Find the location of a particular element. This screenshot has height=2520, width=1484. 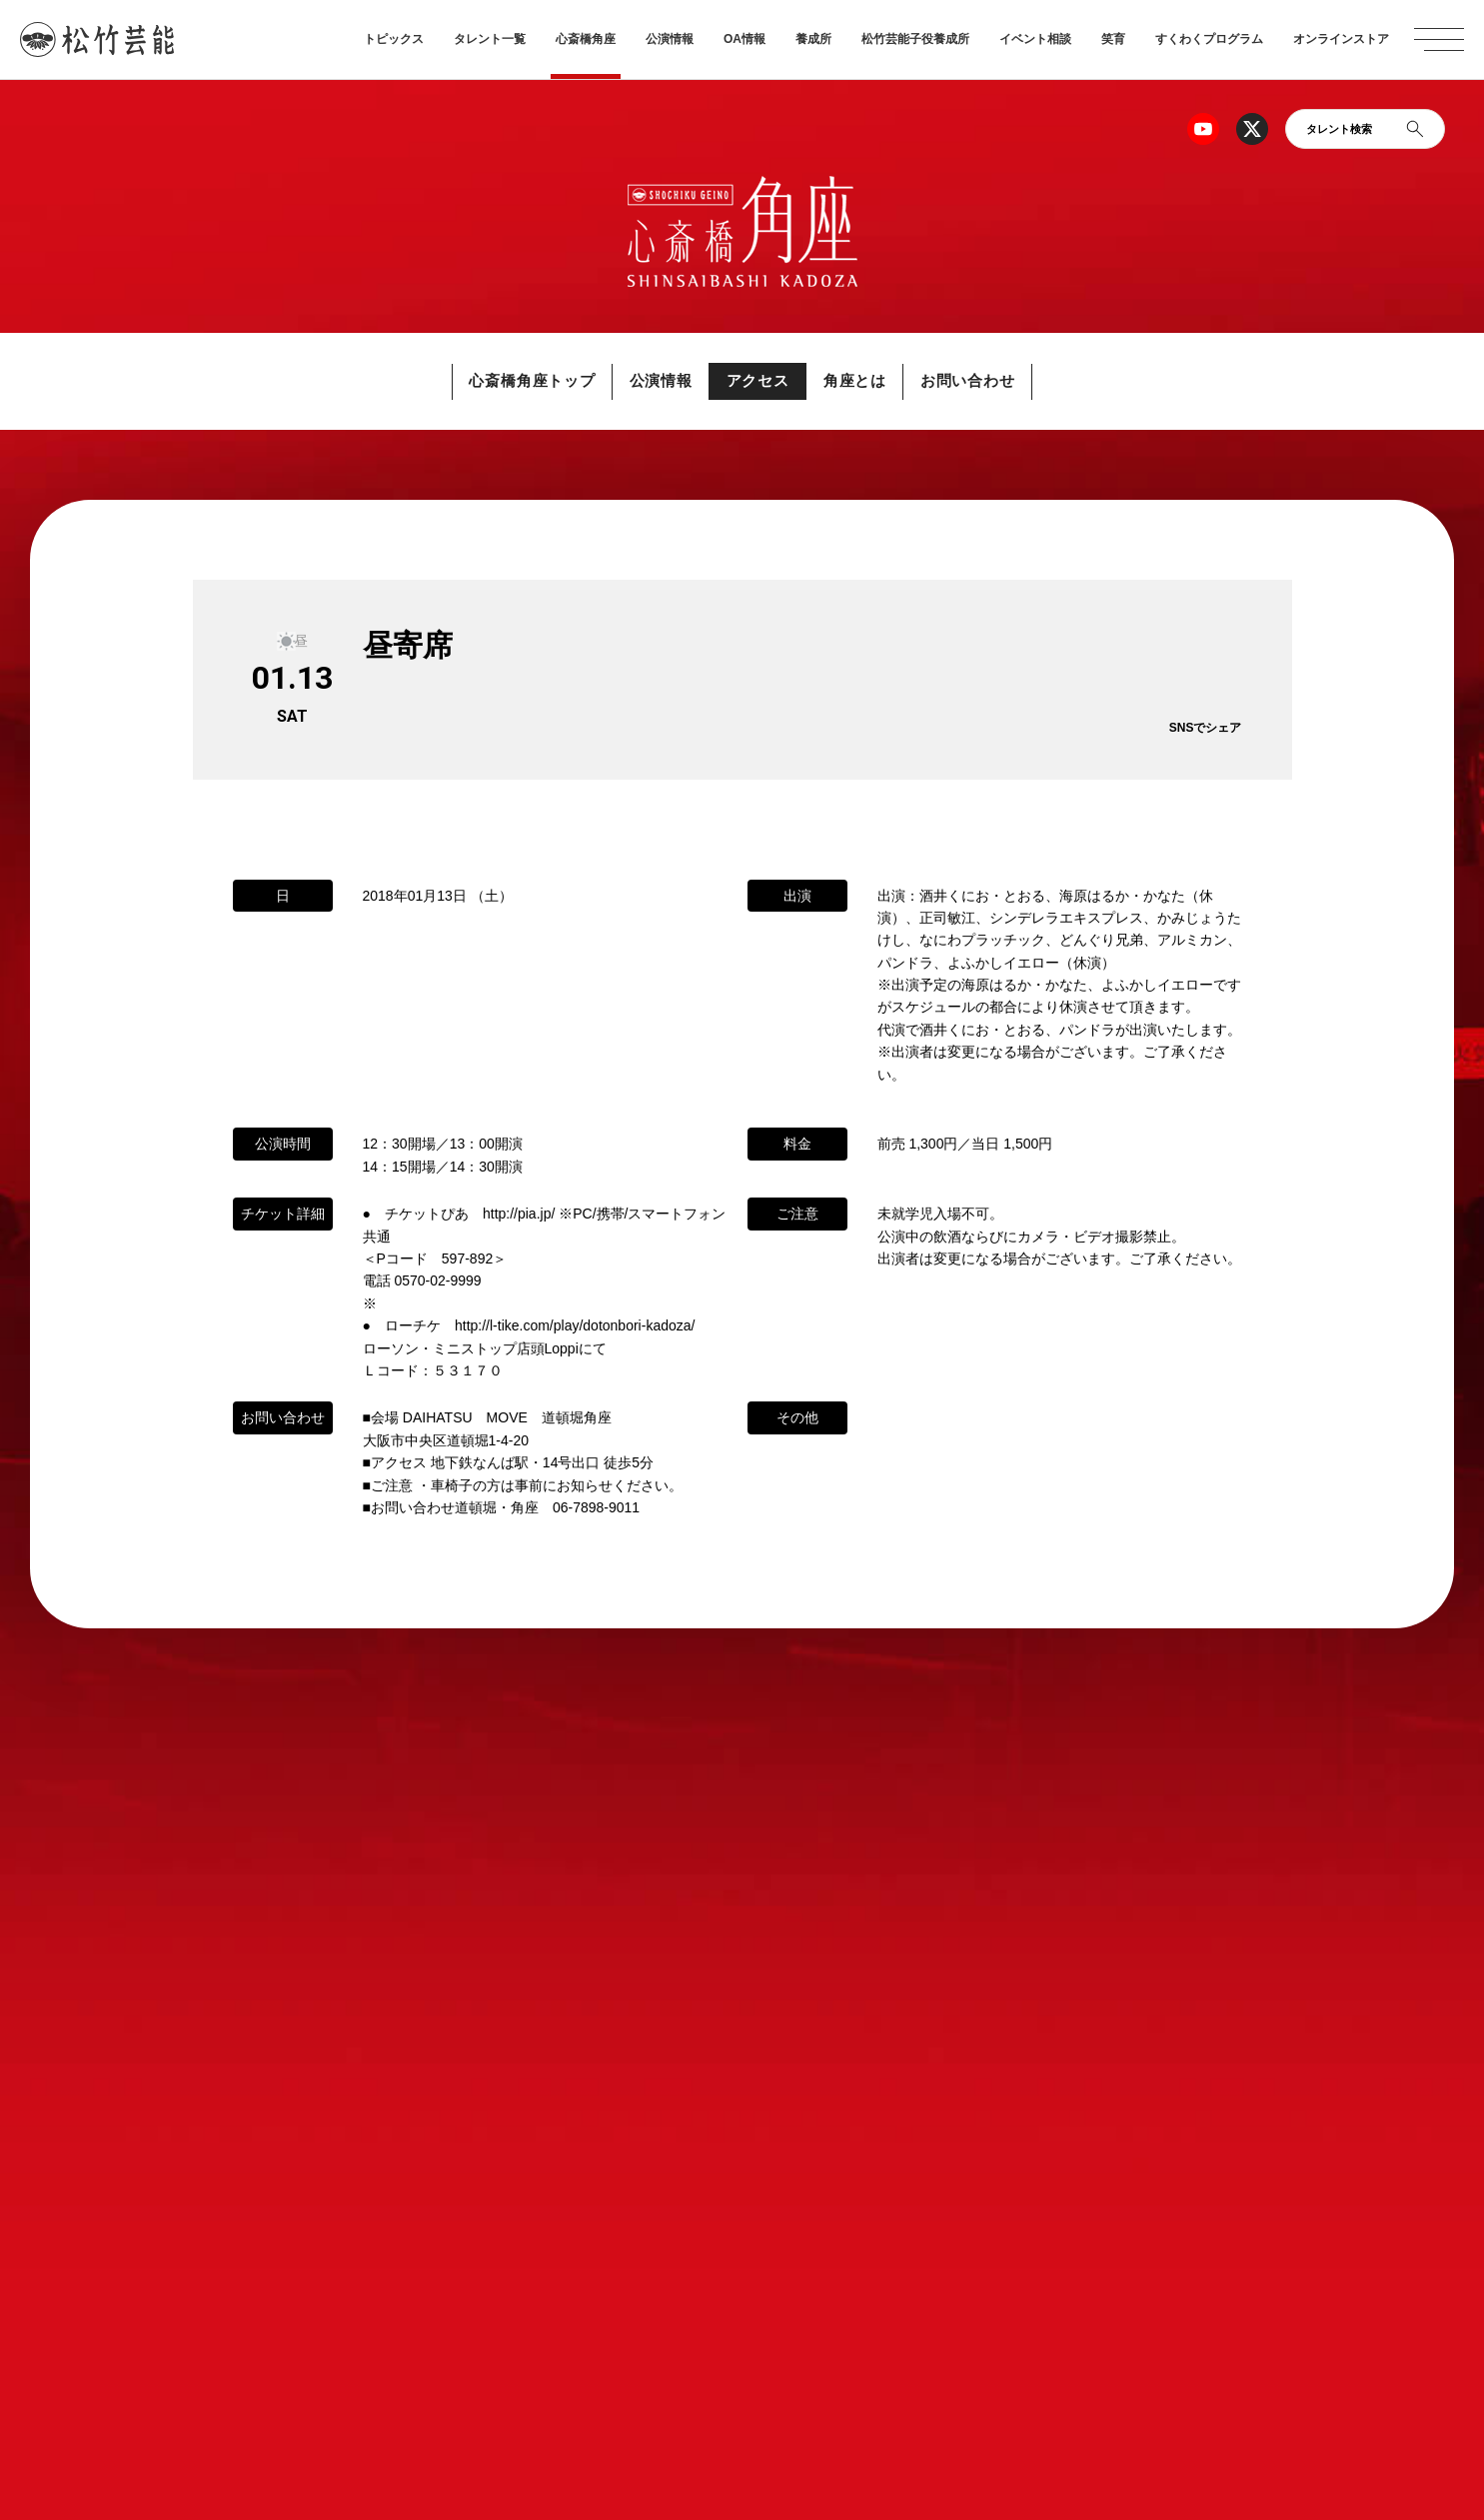

タレント一覧 is located at coordinates (490, 39).